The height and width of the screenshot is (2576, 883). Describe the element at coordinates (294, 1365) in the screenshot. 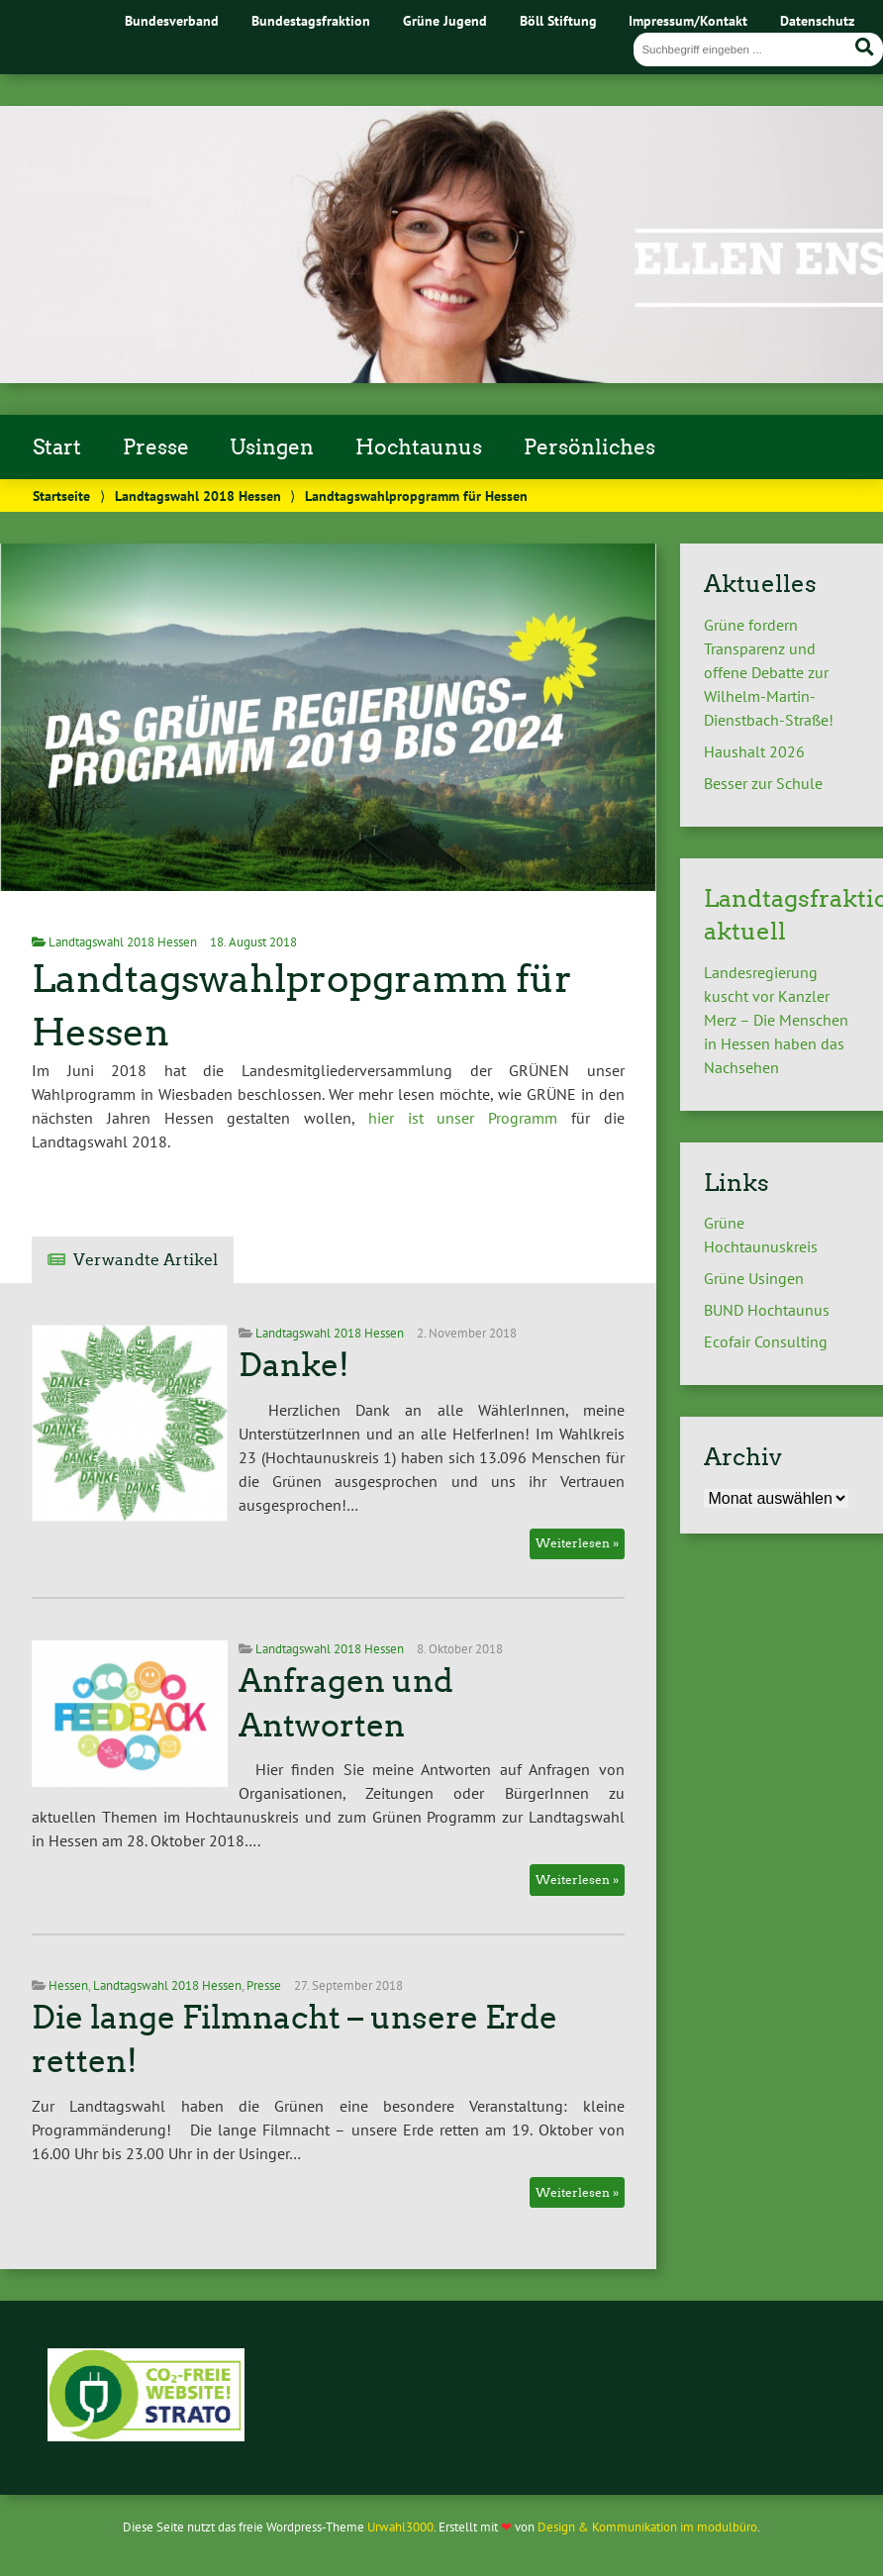

I see `Danke!` at that location.